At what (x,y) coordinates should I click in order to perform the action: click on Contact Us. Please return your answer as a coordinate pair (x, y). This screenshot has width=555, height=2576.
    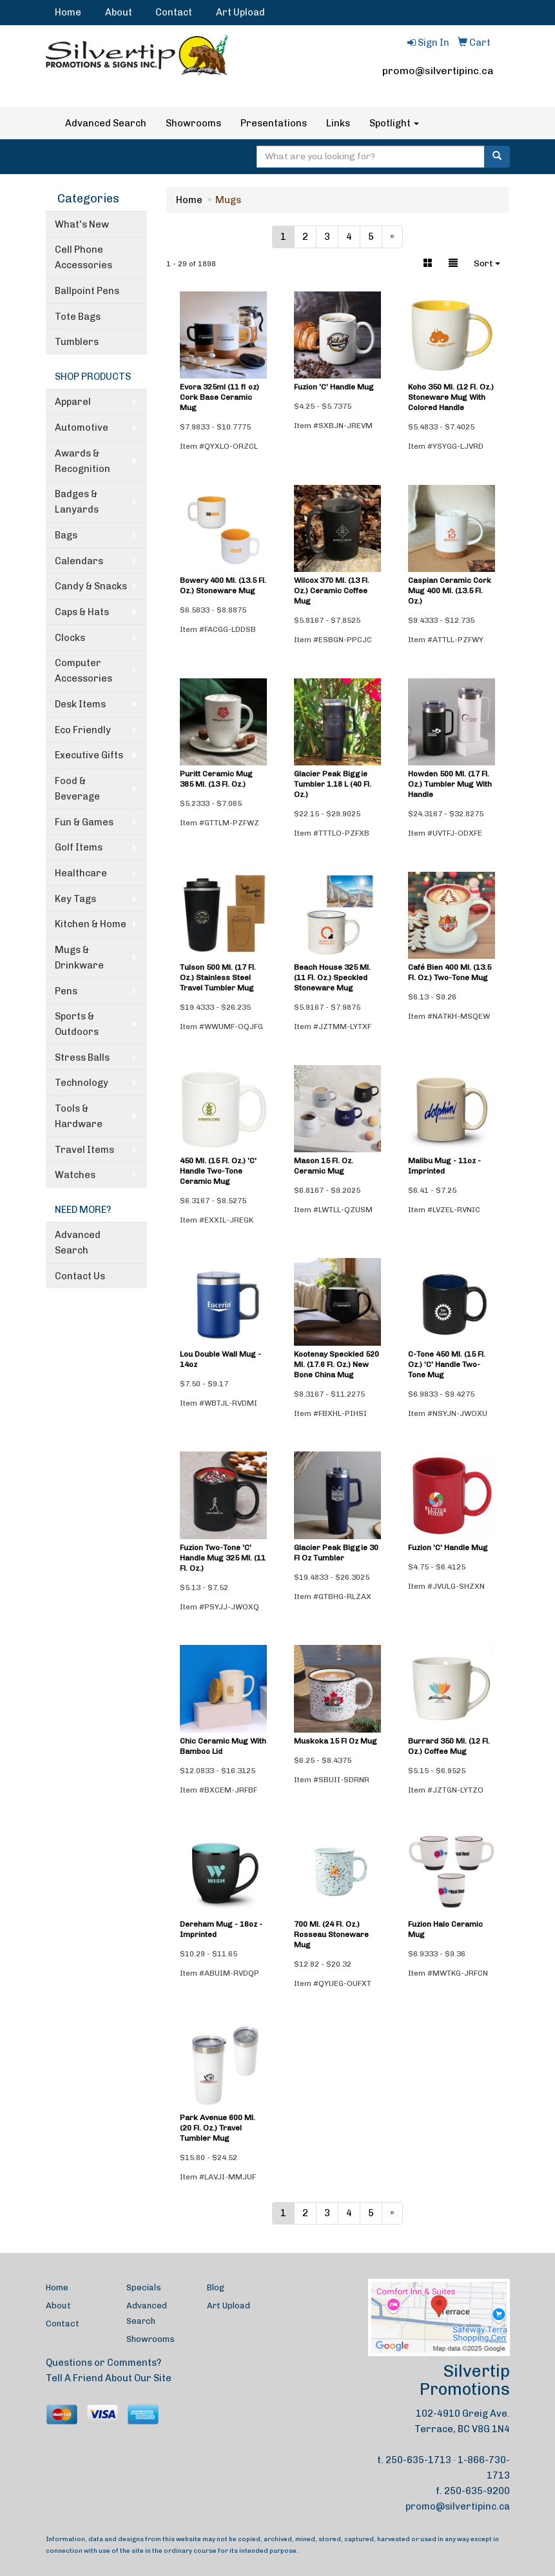
    Looking at the image, I should click on (80, 1276).